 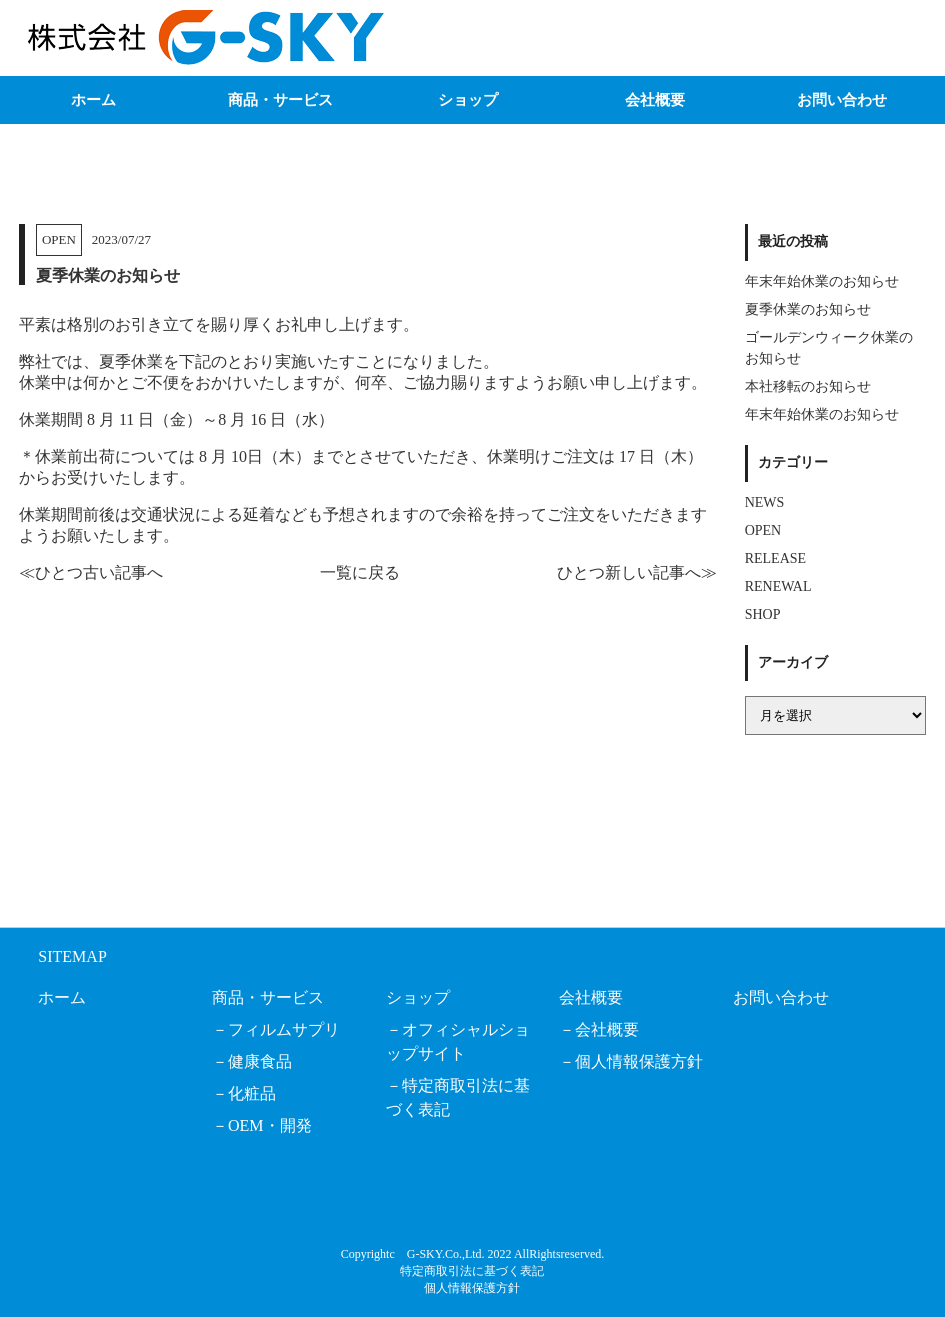 What do you see at coordinates (775, 558) in the screenshot?
I see `RELEASE` at bounding box center [775, 558].